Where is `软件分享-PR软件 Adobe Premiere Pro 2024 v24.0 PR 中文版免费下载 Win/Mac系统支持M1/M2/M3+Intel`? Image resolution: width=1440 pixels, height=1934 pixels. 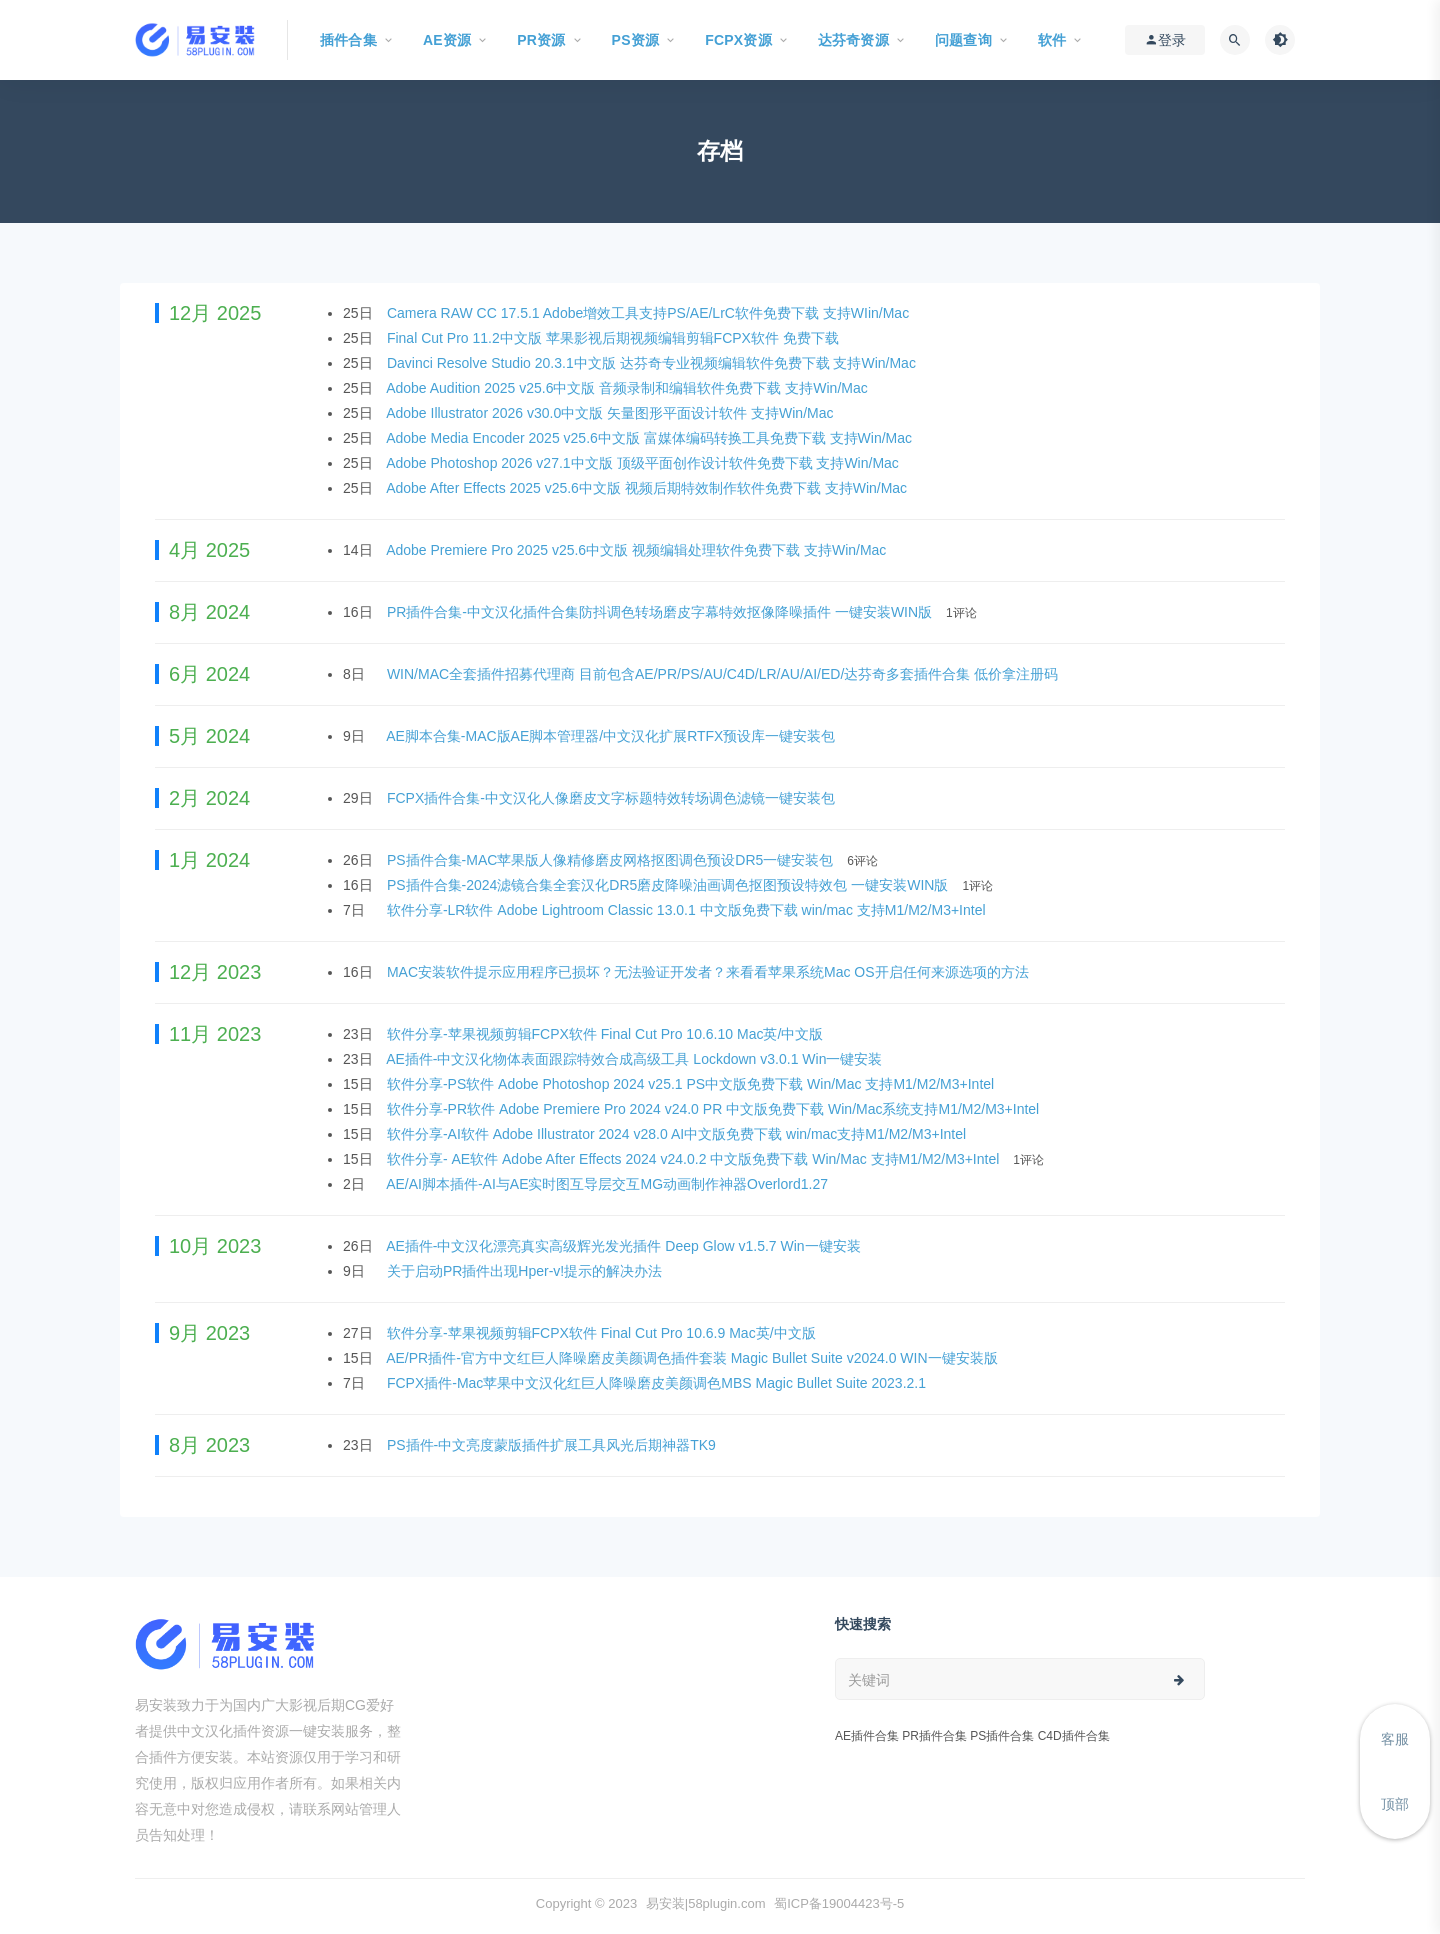 软件分享-PR软件 Adobe Premiere Pro 2024 v24.0 PR 中文版免费下载 Win/Mac系统支持M1/M2/M3+Intel is located at coordinates (715, 1109).